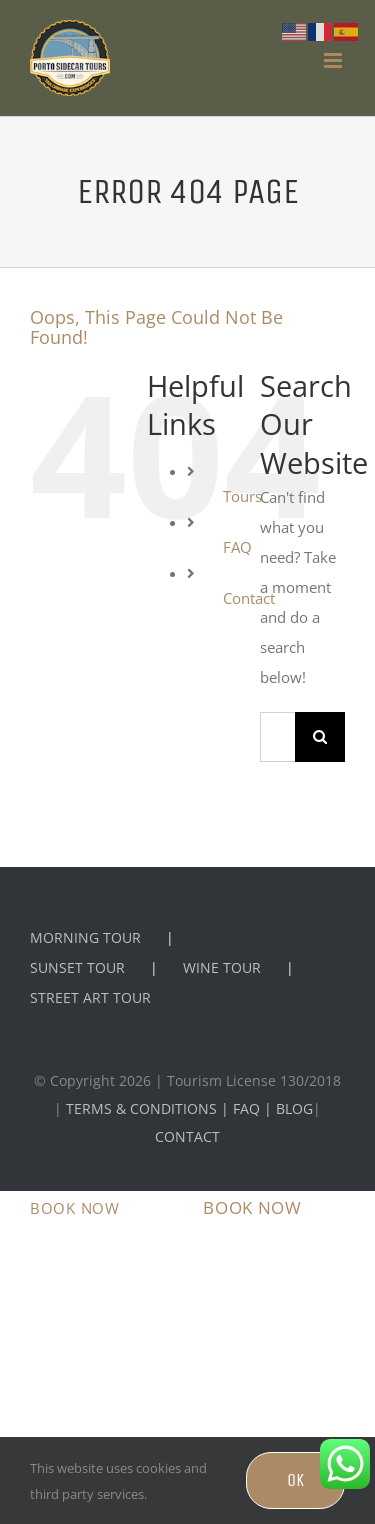 This screenshot has height=1524, width=375. I want to click on OK, so click(295, 1480).